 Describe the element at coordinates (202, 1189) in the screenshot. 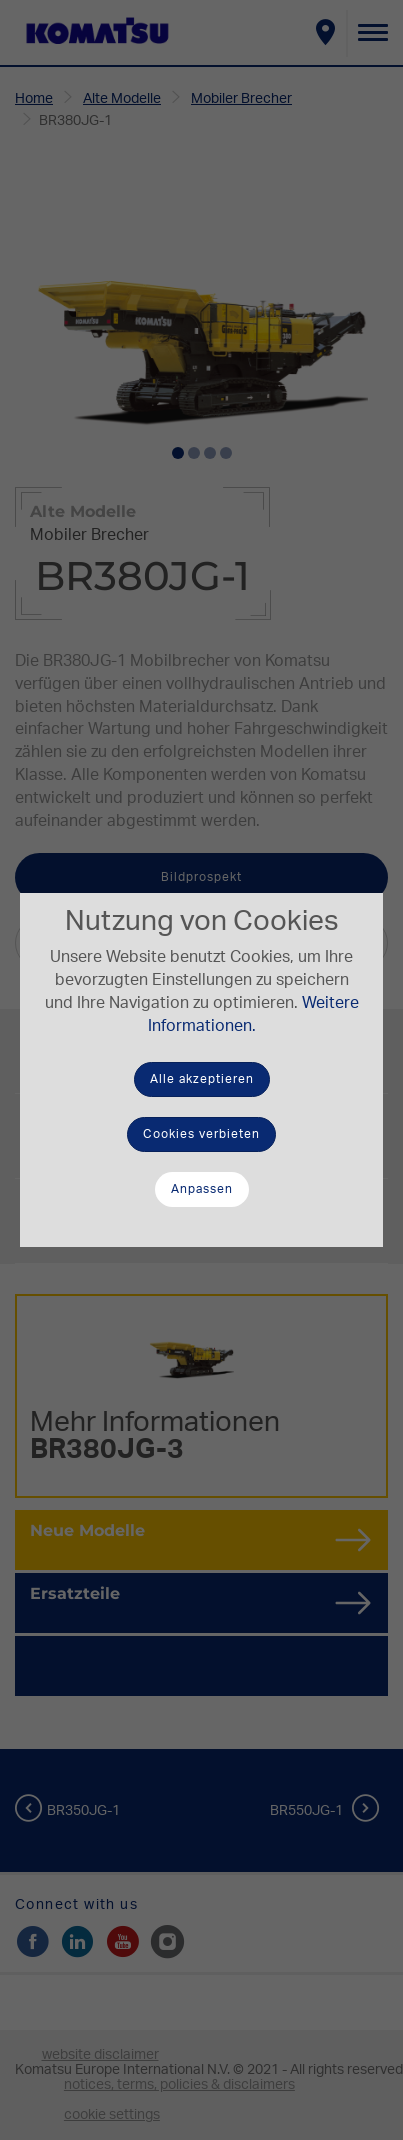

I see `Anpassen` at that location.